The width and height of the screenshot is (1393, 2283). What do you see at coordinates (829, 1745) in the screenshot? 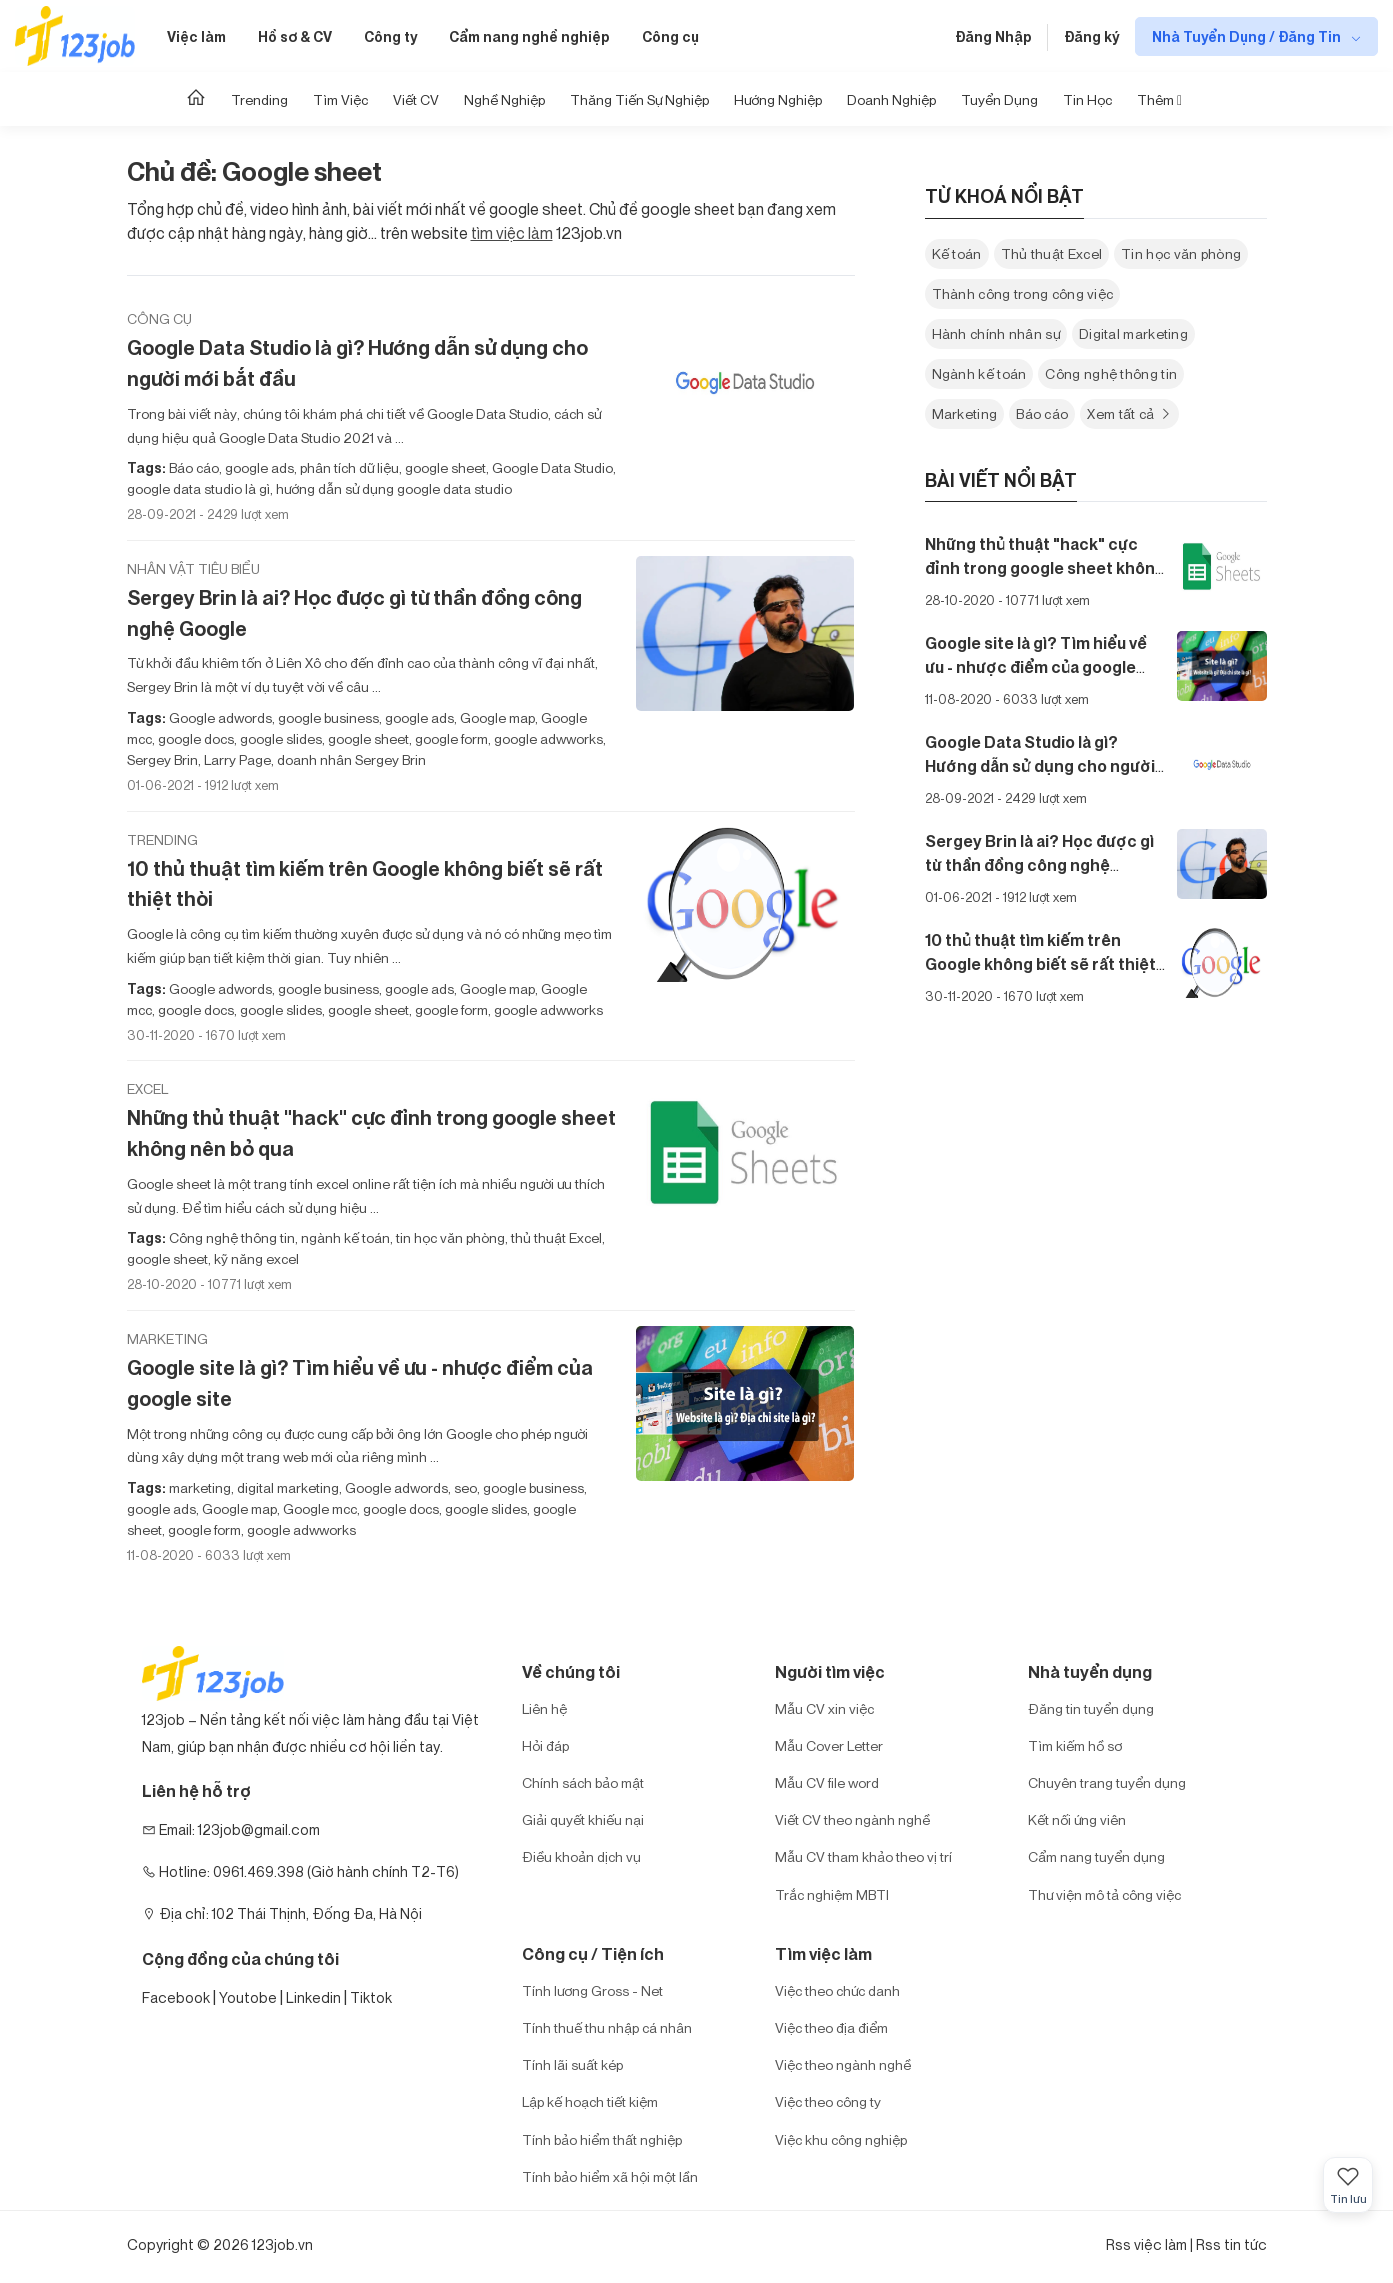
I see `Mẫu Cover Letter` at bounding box center [829, 1745].